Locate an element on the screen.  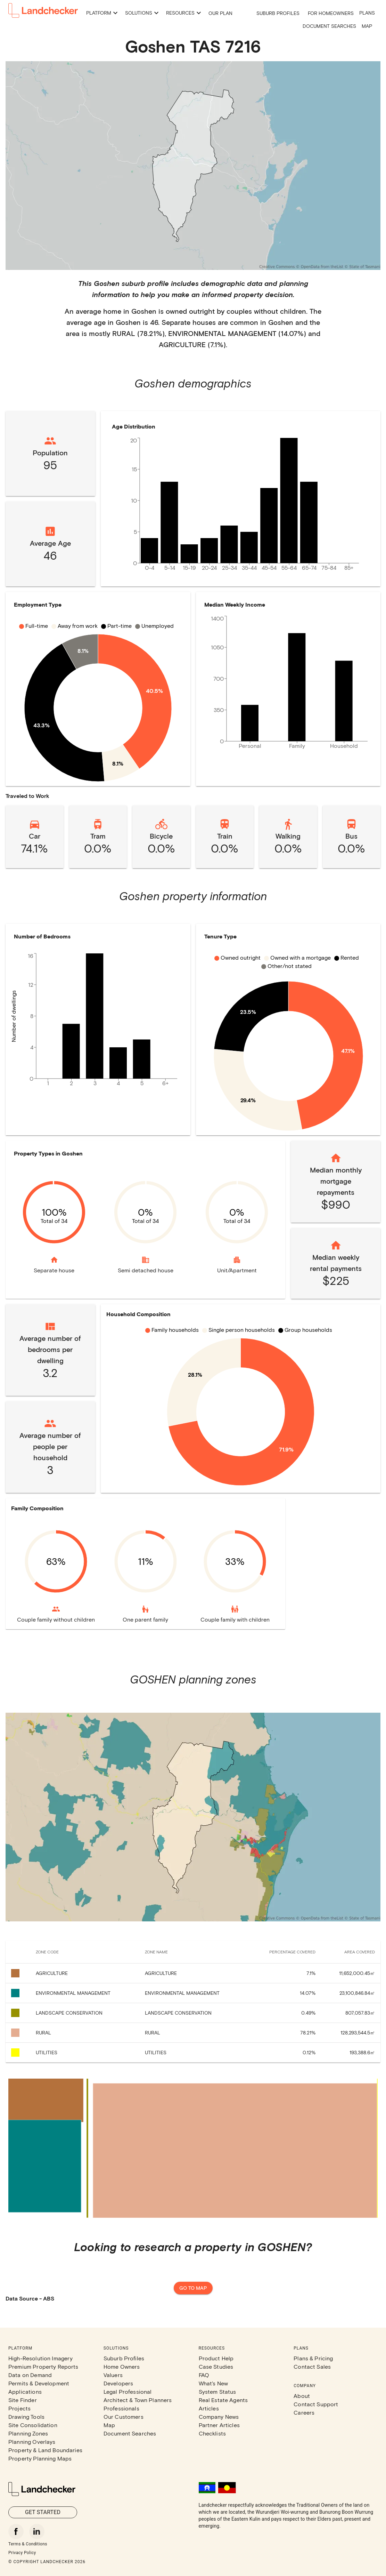
Our Customers is located at coordinates (123, 2416).